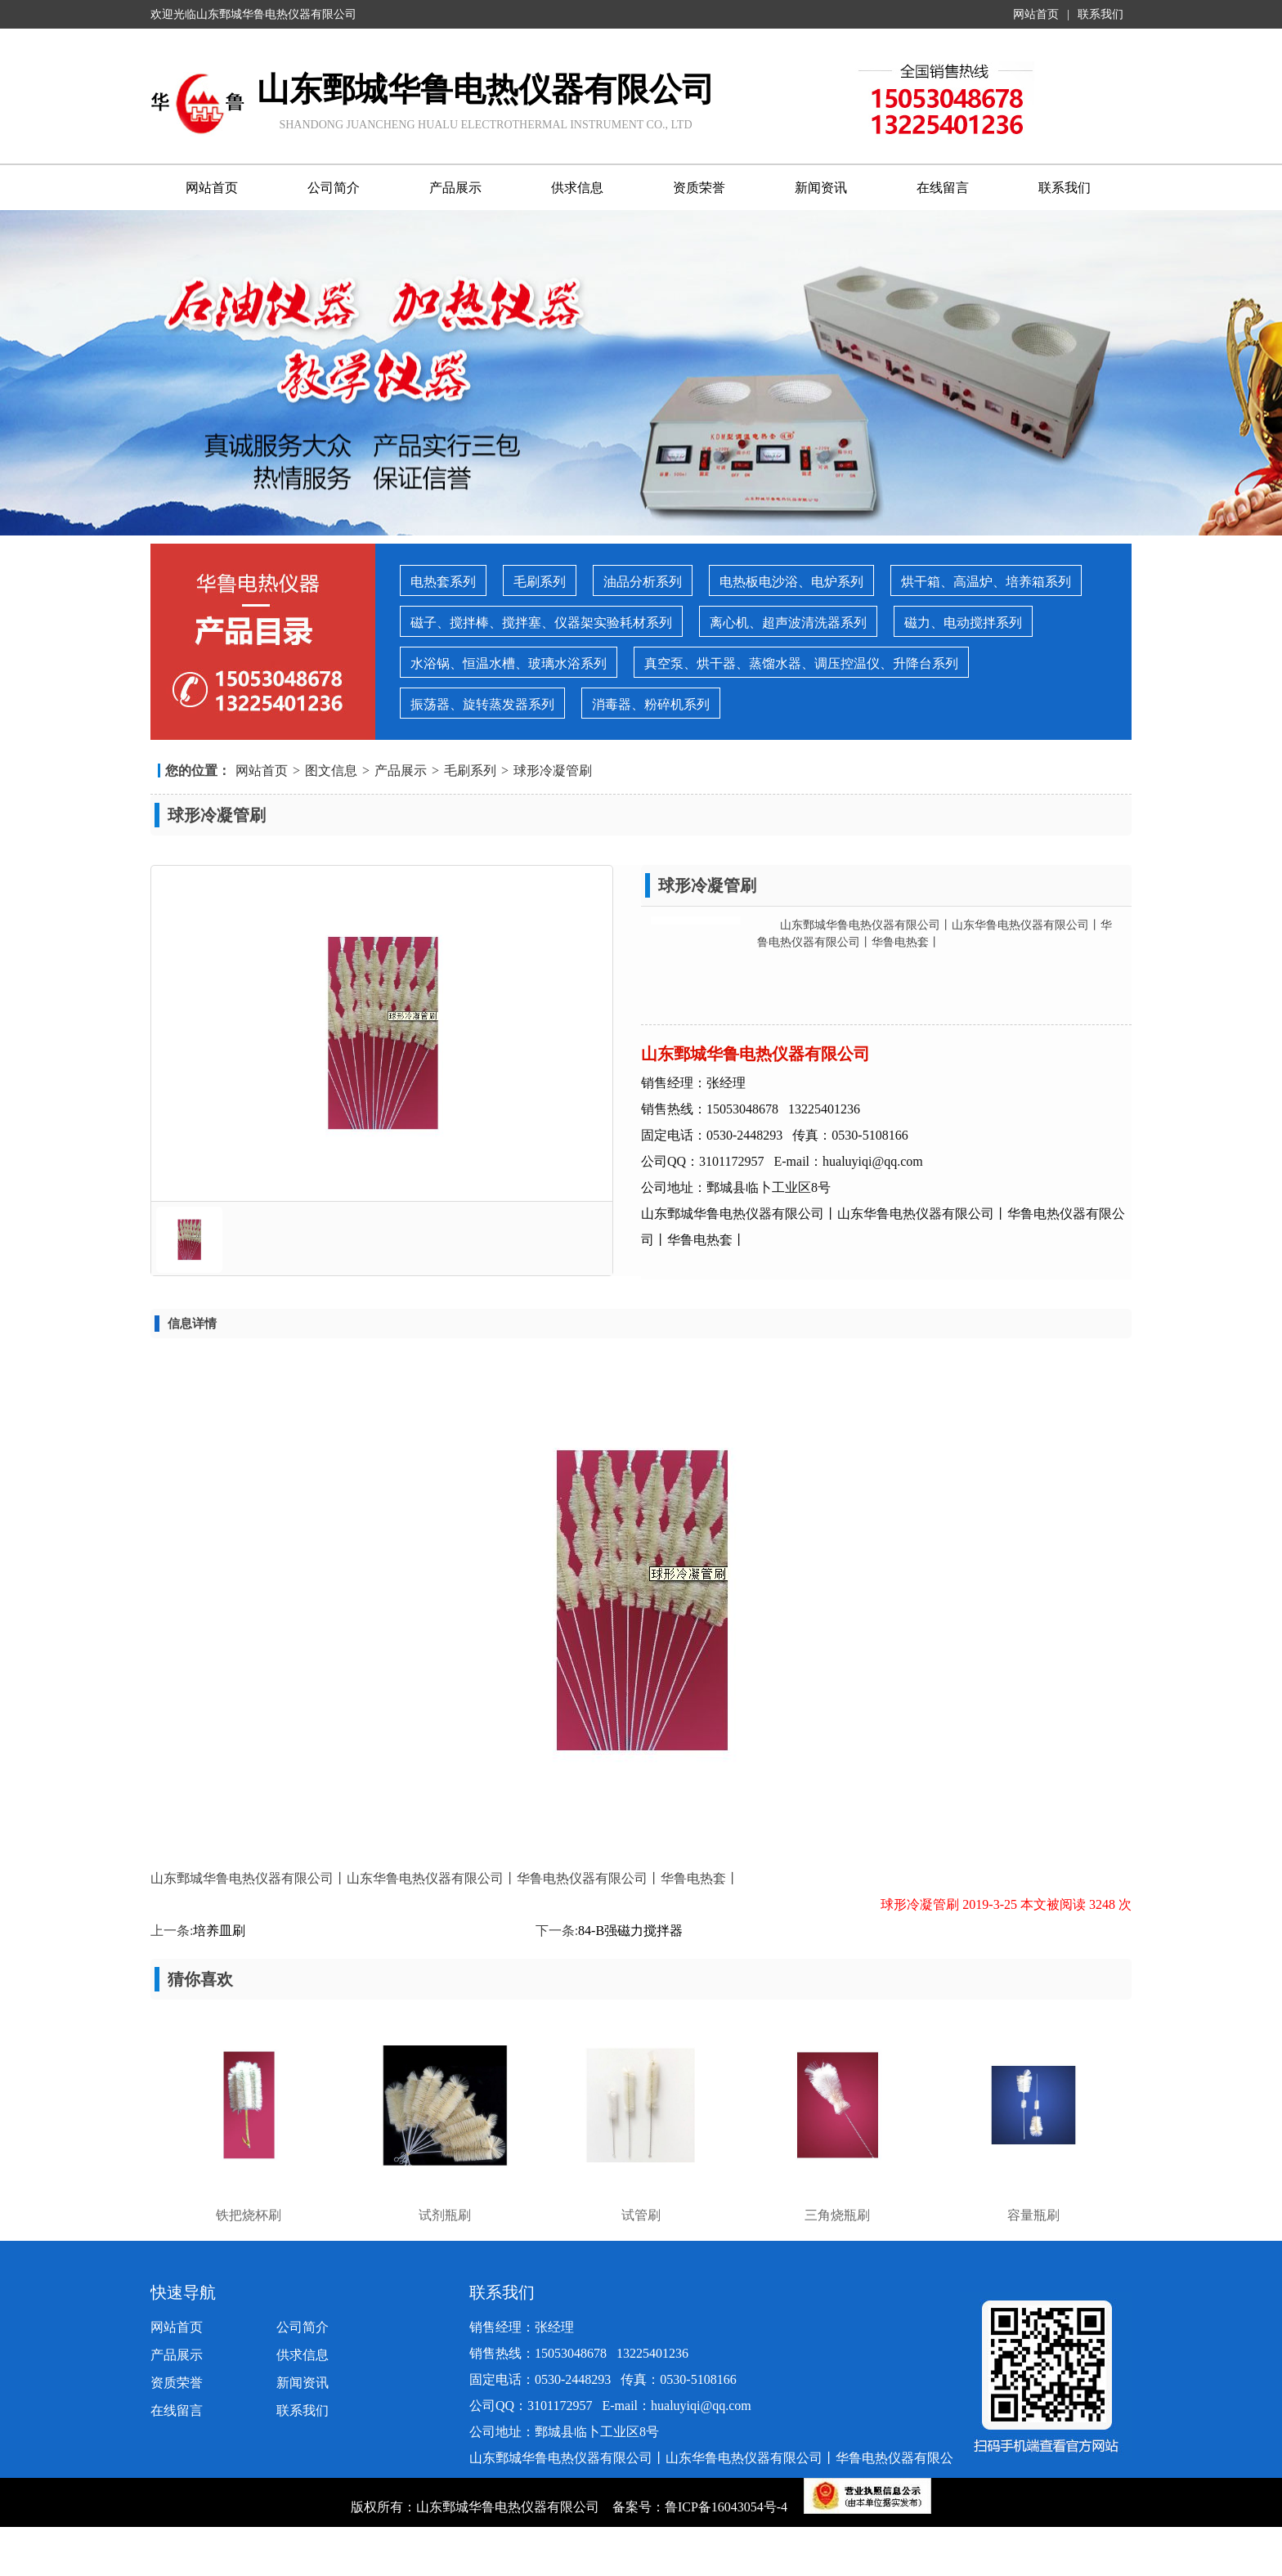 The height and width of the screenshot is (2576, 1282). What do you see at coordinates (821, 188) in the screenshot?
I see `新闻资讯` at bounding box center [821, 188].